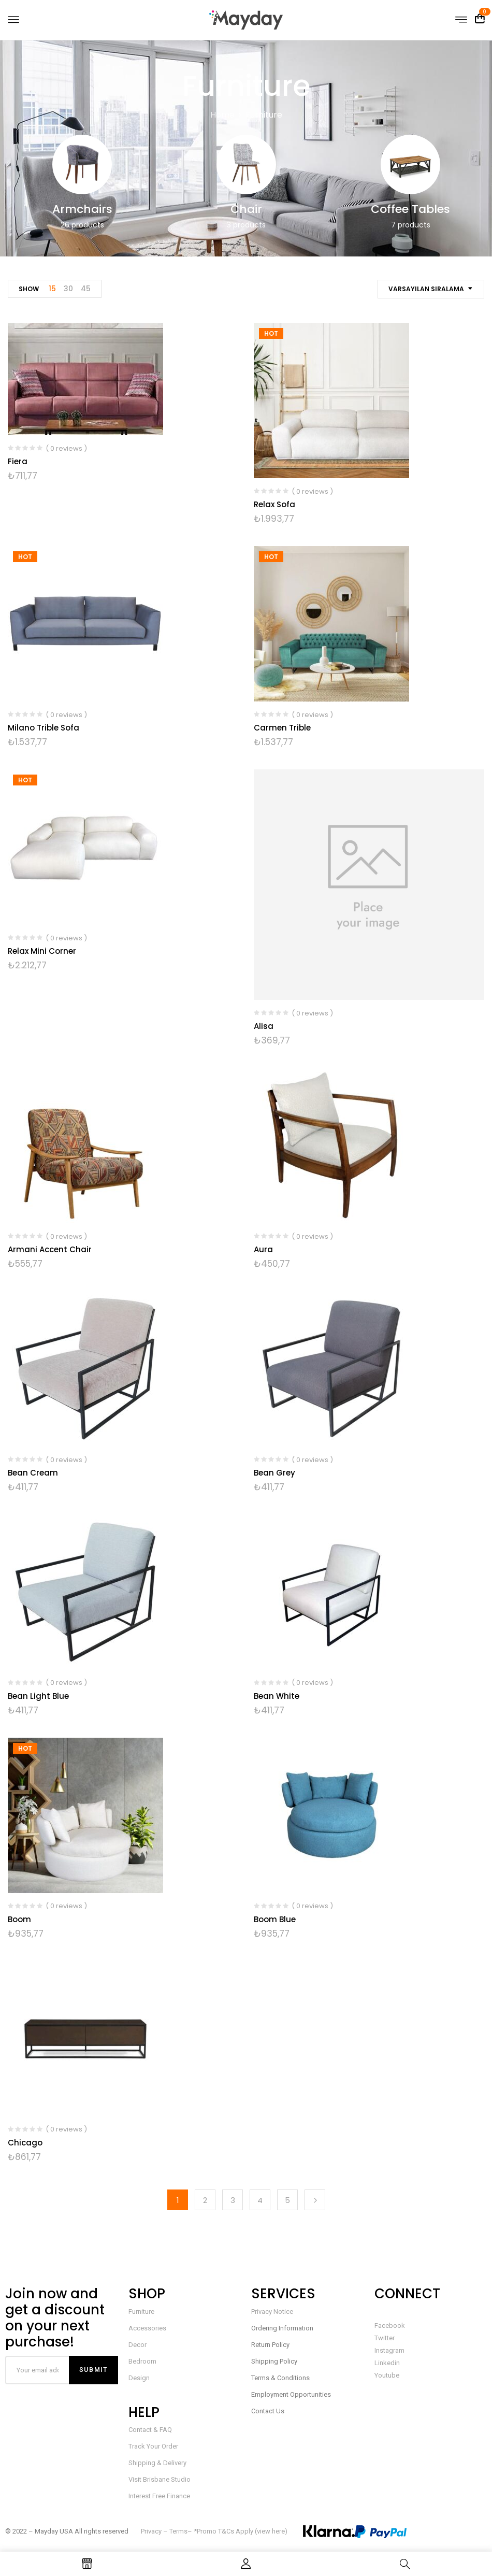  What do you see at coordinates (389, 2325) in the screenshot?
I see `Facebook` at bounding box center [389, 2325].